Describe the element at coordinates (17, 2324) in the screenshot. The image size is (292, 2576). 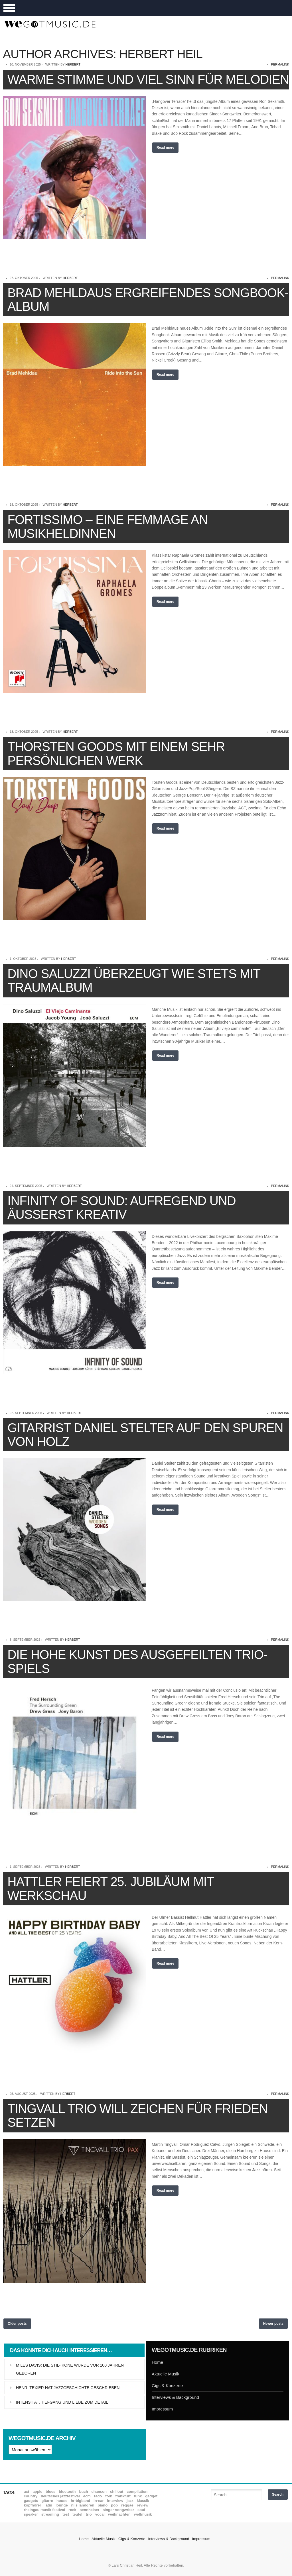
I see `Older posts` at that location.